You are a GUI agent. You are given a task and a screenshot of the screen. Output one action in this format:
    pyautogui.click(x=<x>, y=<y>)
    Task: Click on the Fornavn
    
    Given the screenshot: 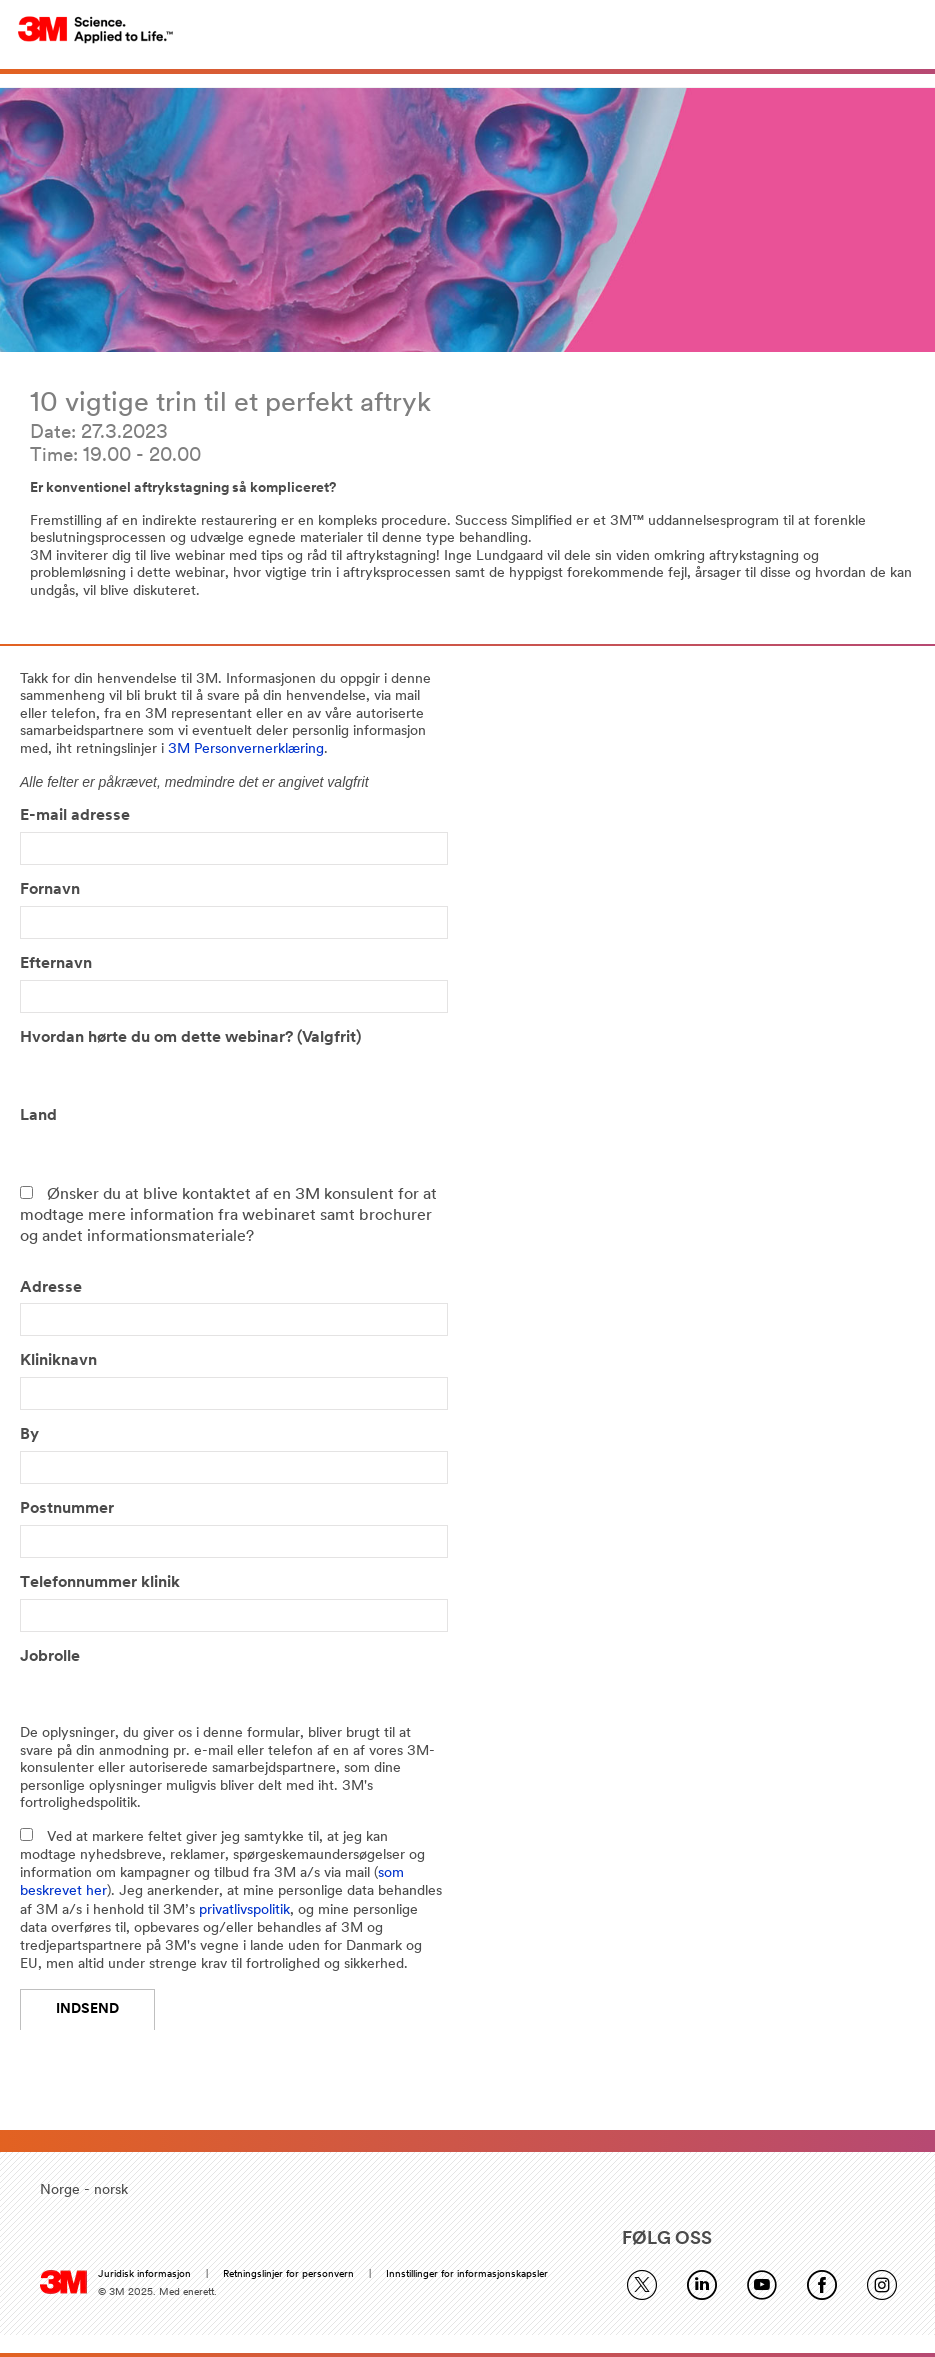 What is the action you would take?
    pyautogui.click(x=50, y=890)
    